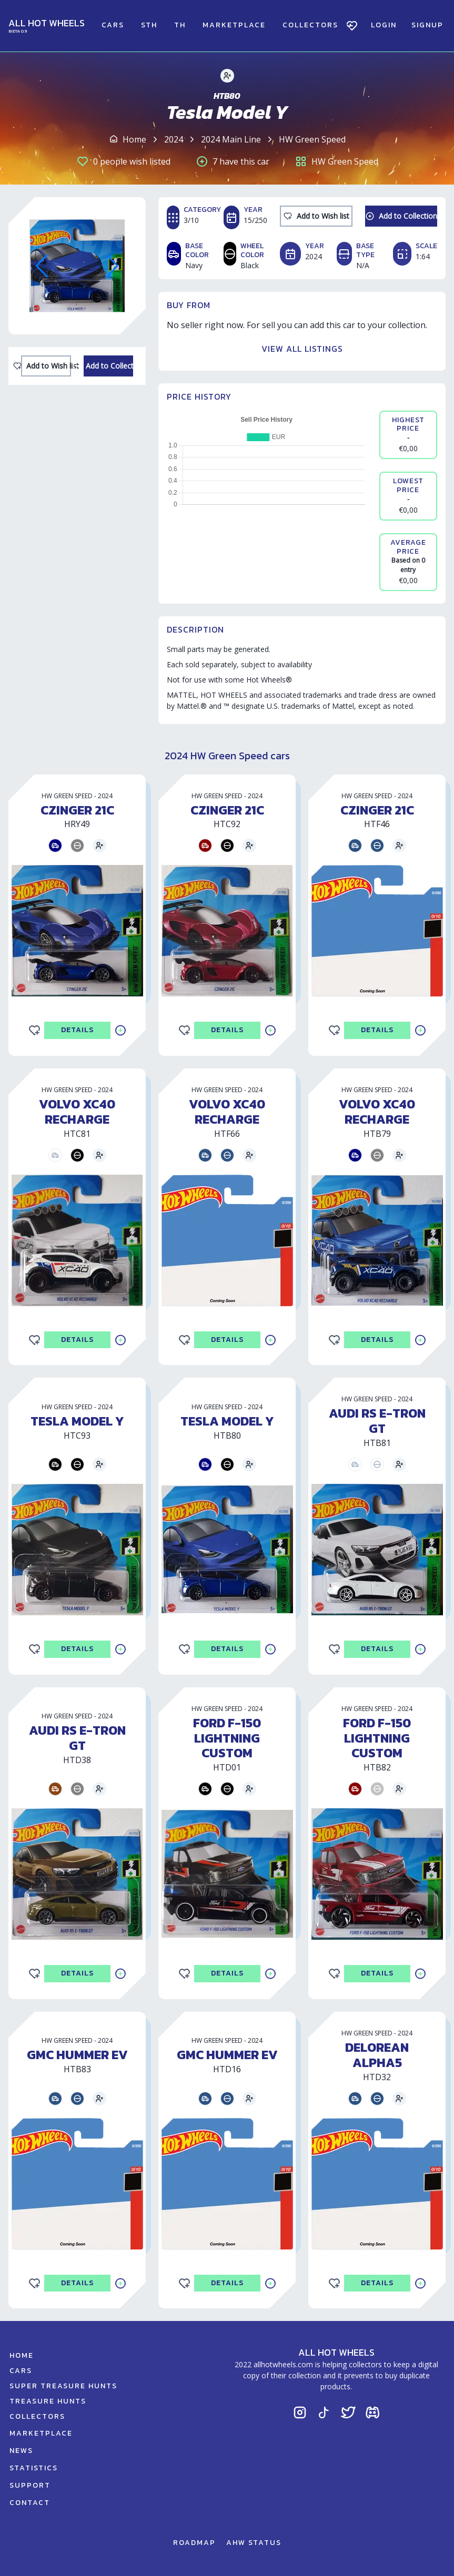 The height and width of the screenshot is (2576, 454). Describe the element at coordinates (46, 365) in the screenshot. I see `[Add to Wishlist]` at that location.